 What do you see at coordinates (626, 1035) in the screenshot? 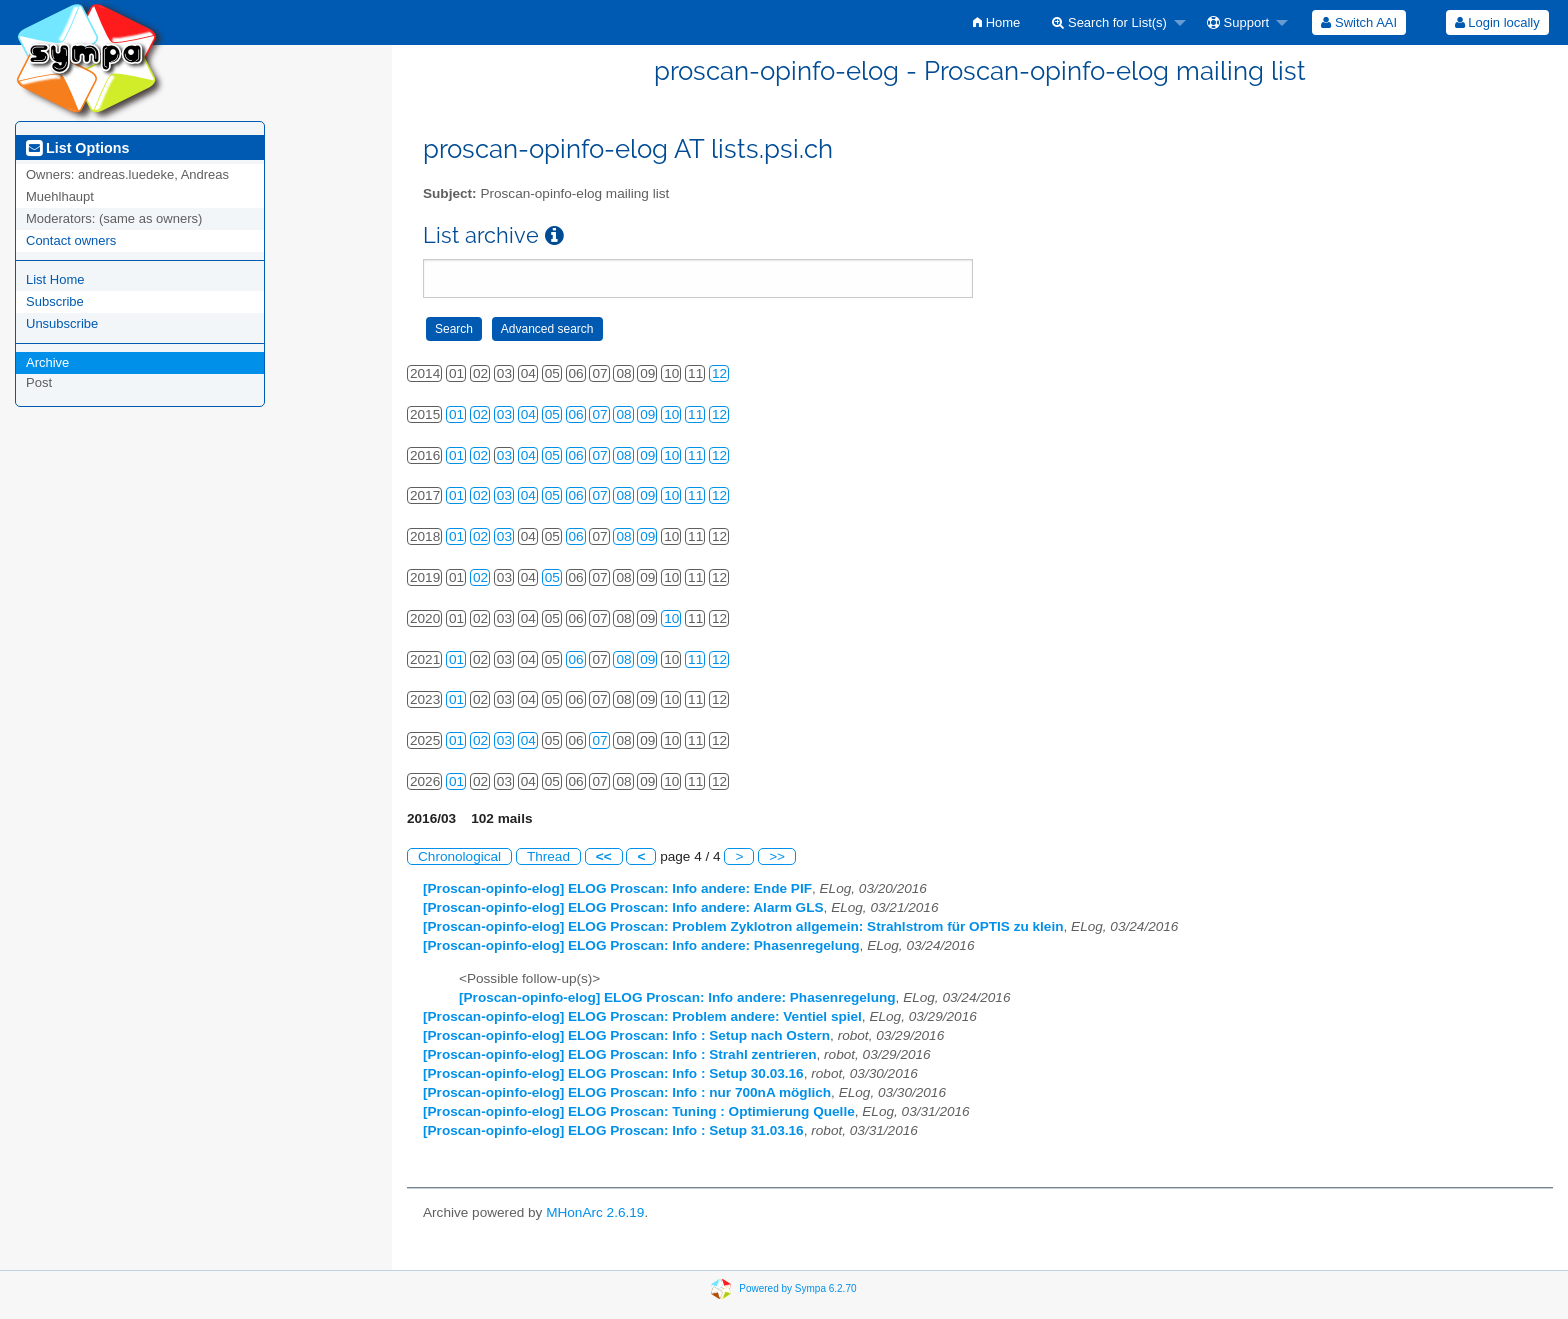
I see `[Proscan-opinfo-elog] ELOG Proscan: Info : Setup nach Ostern` at bounding box center [626, 1035].